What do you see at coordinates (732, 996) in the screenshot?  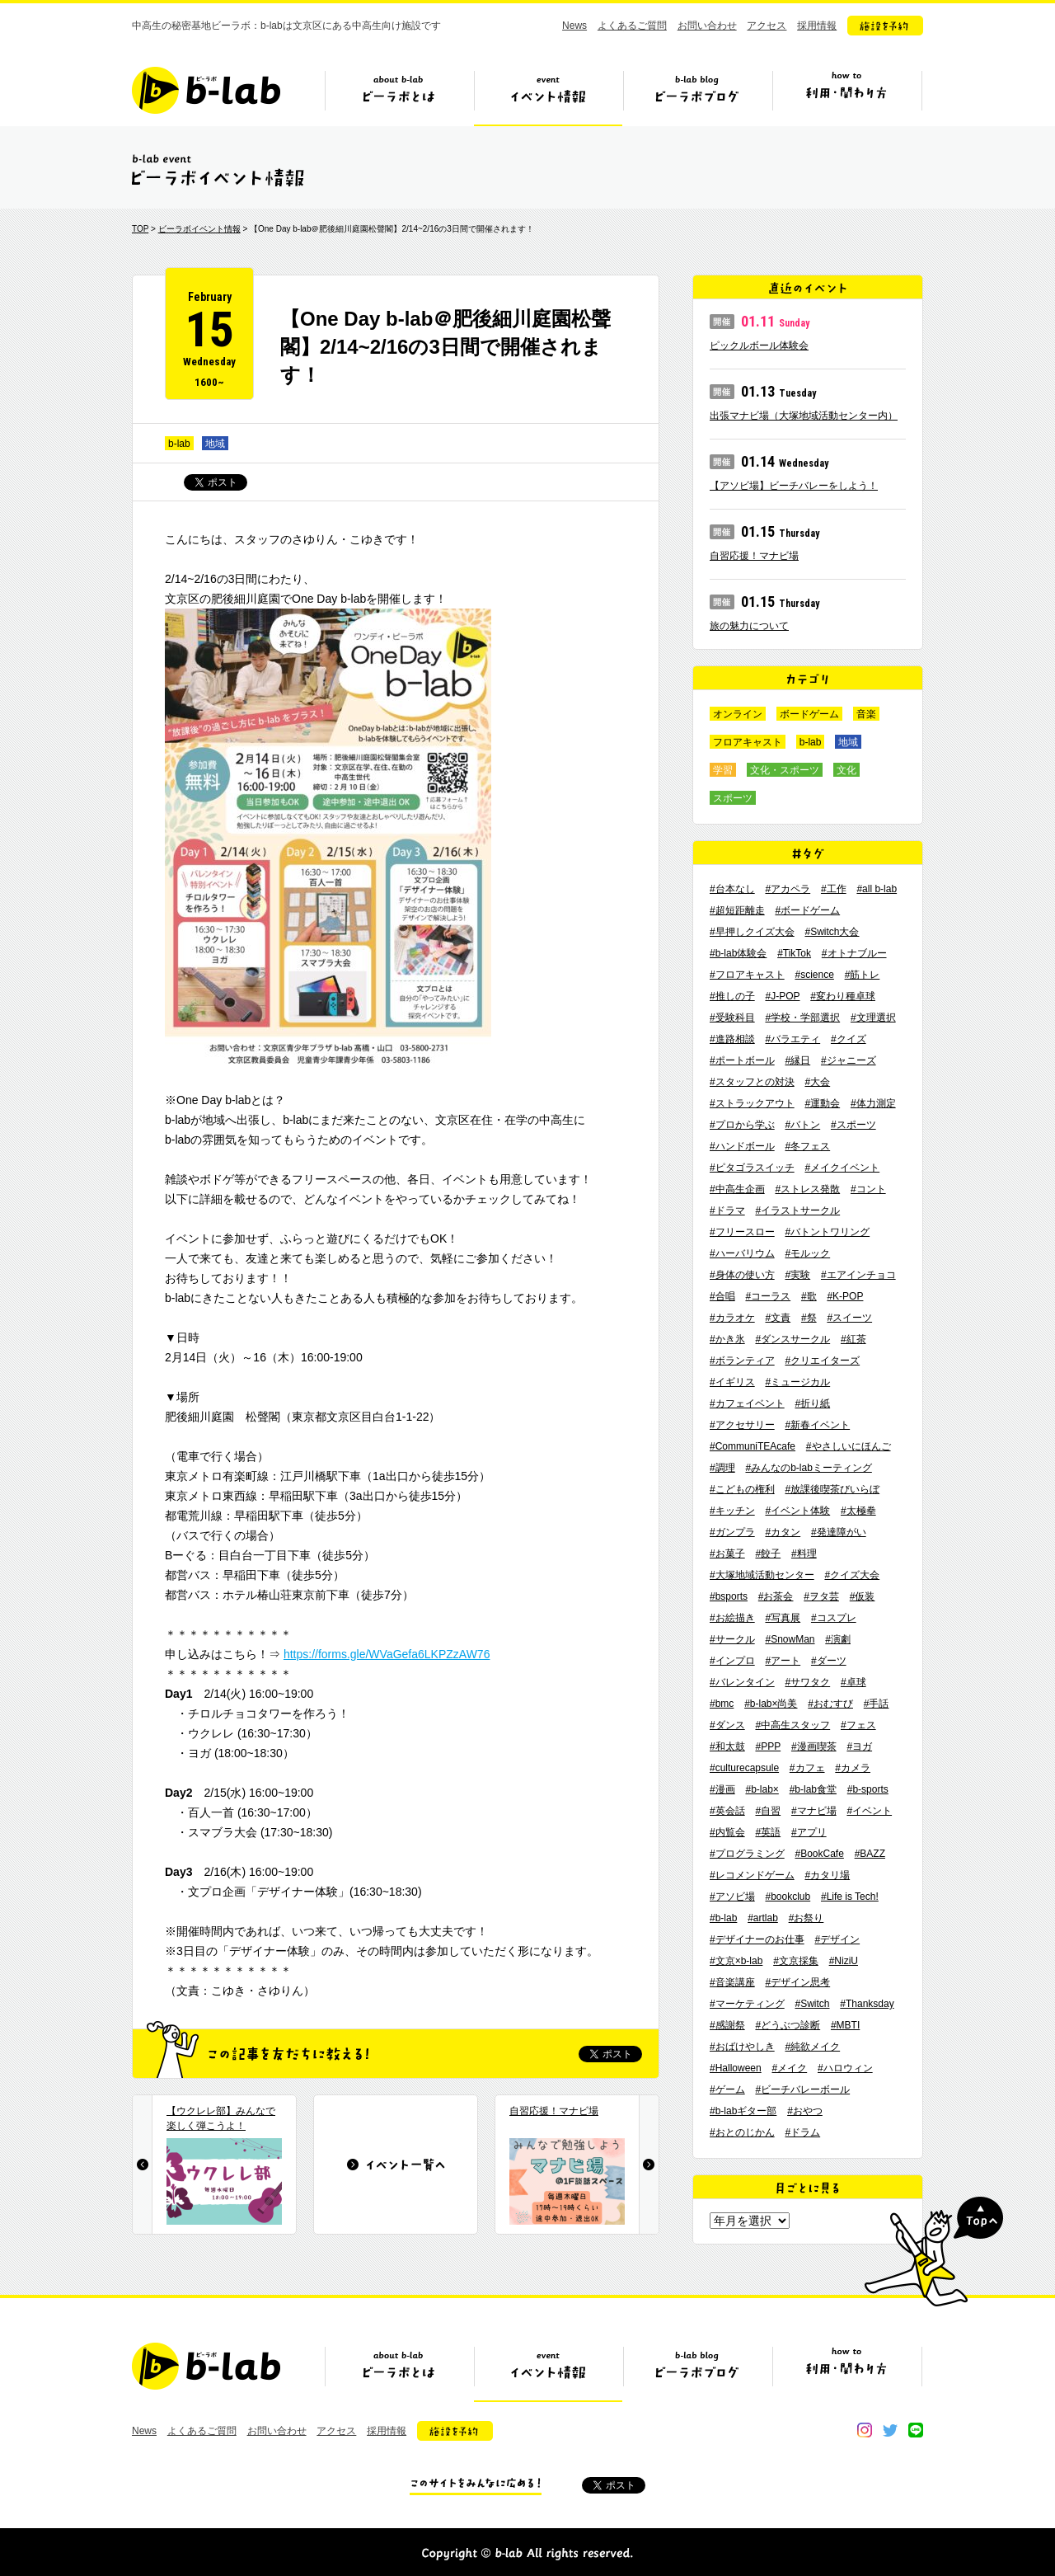 I see `#推しの子` at bounding box center [732, 996].